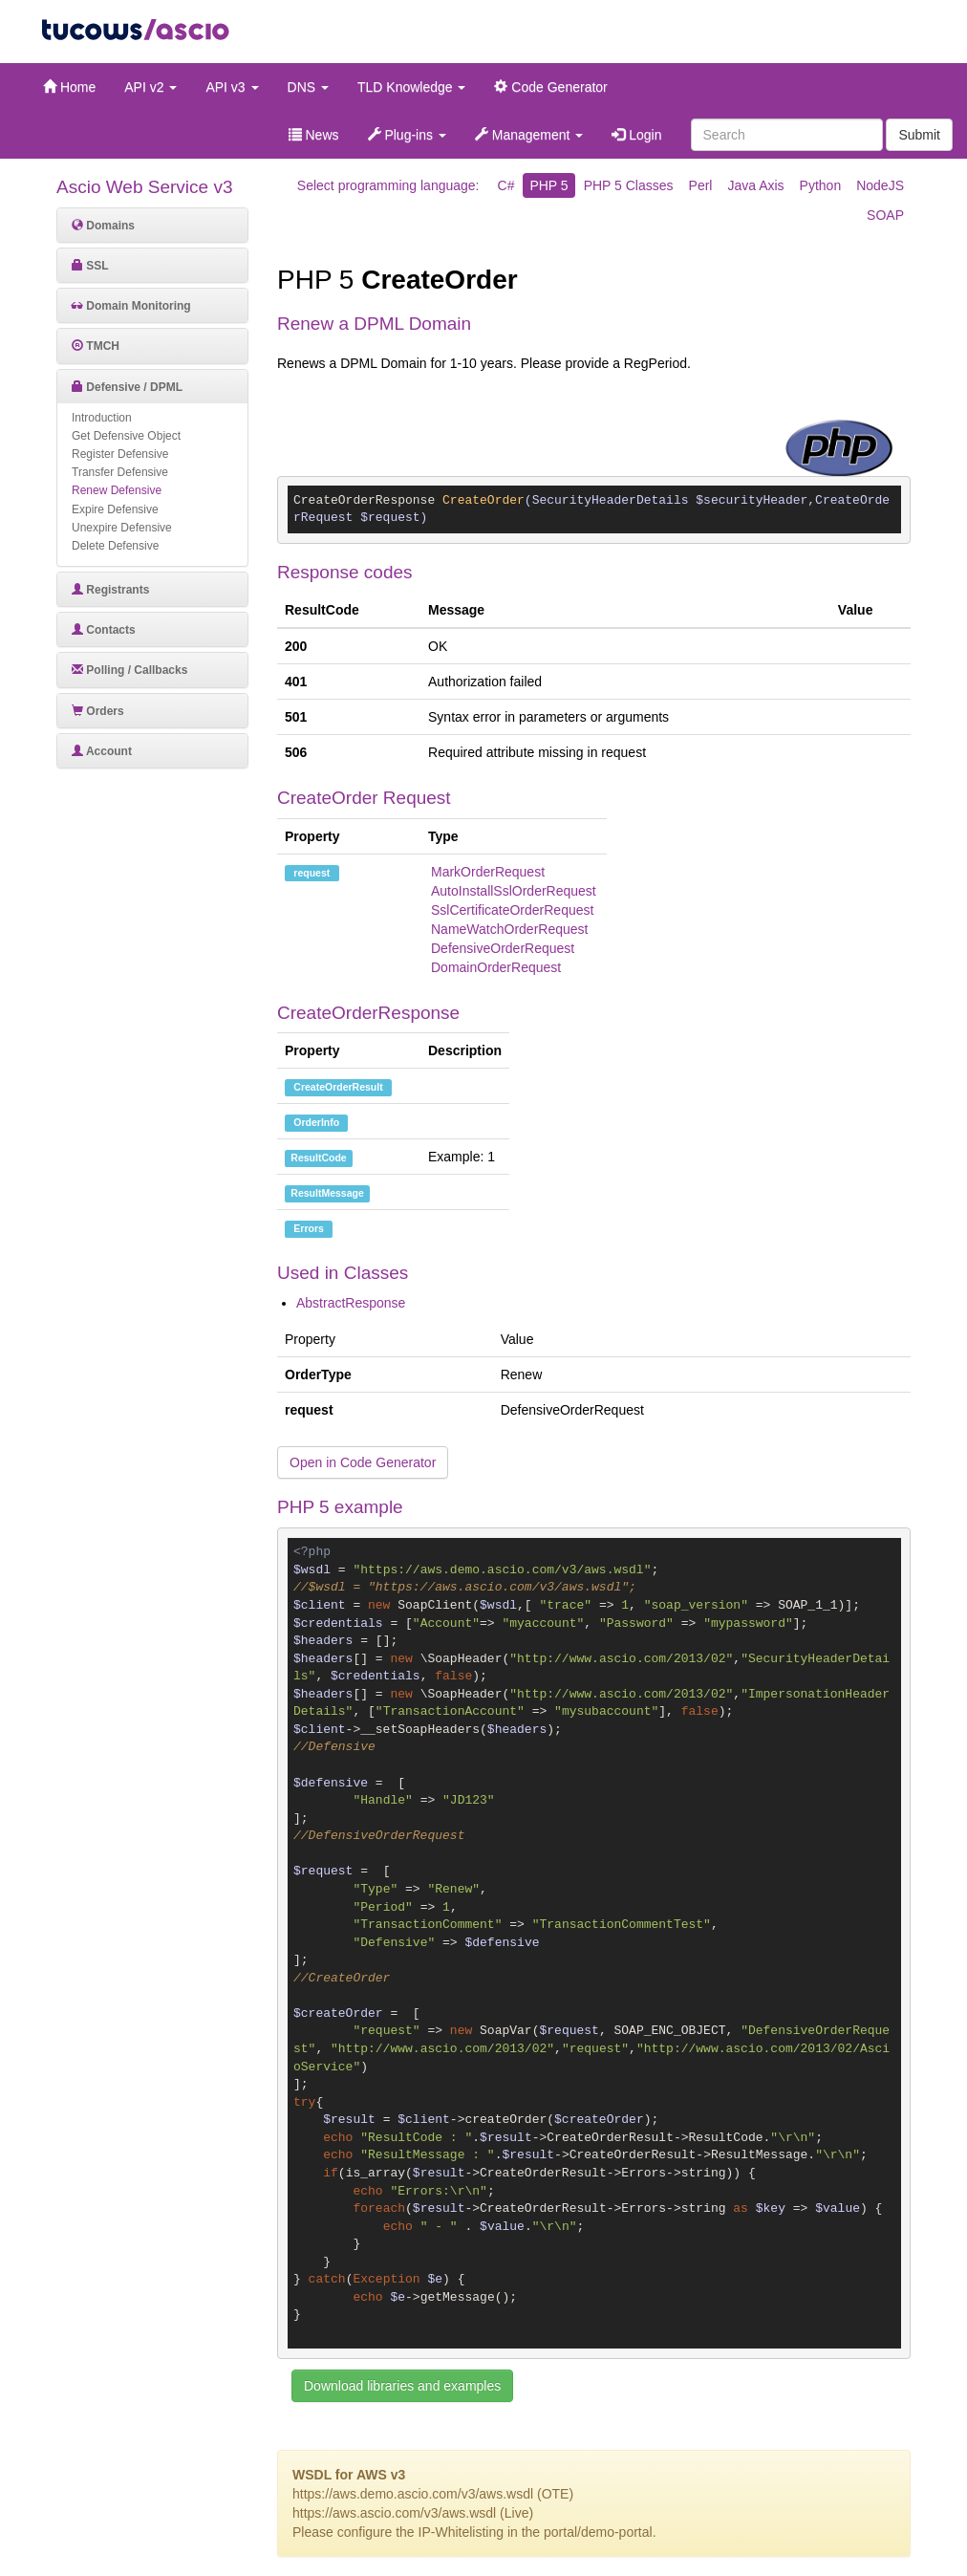 This screenshot has width=967, height=2576. Describe the element at coordinates (116, 490) in the screenshot. I see `Renew Defensive` at that location.